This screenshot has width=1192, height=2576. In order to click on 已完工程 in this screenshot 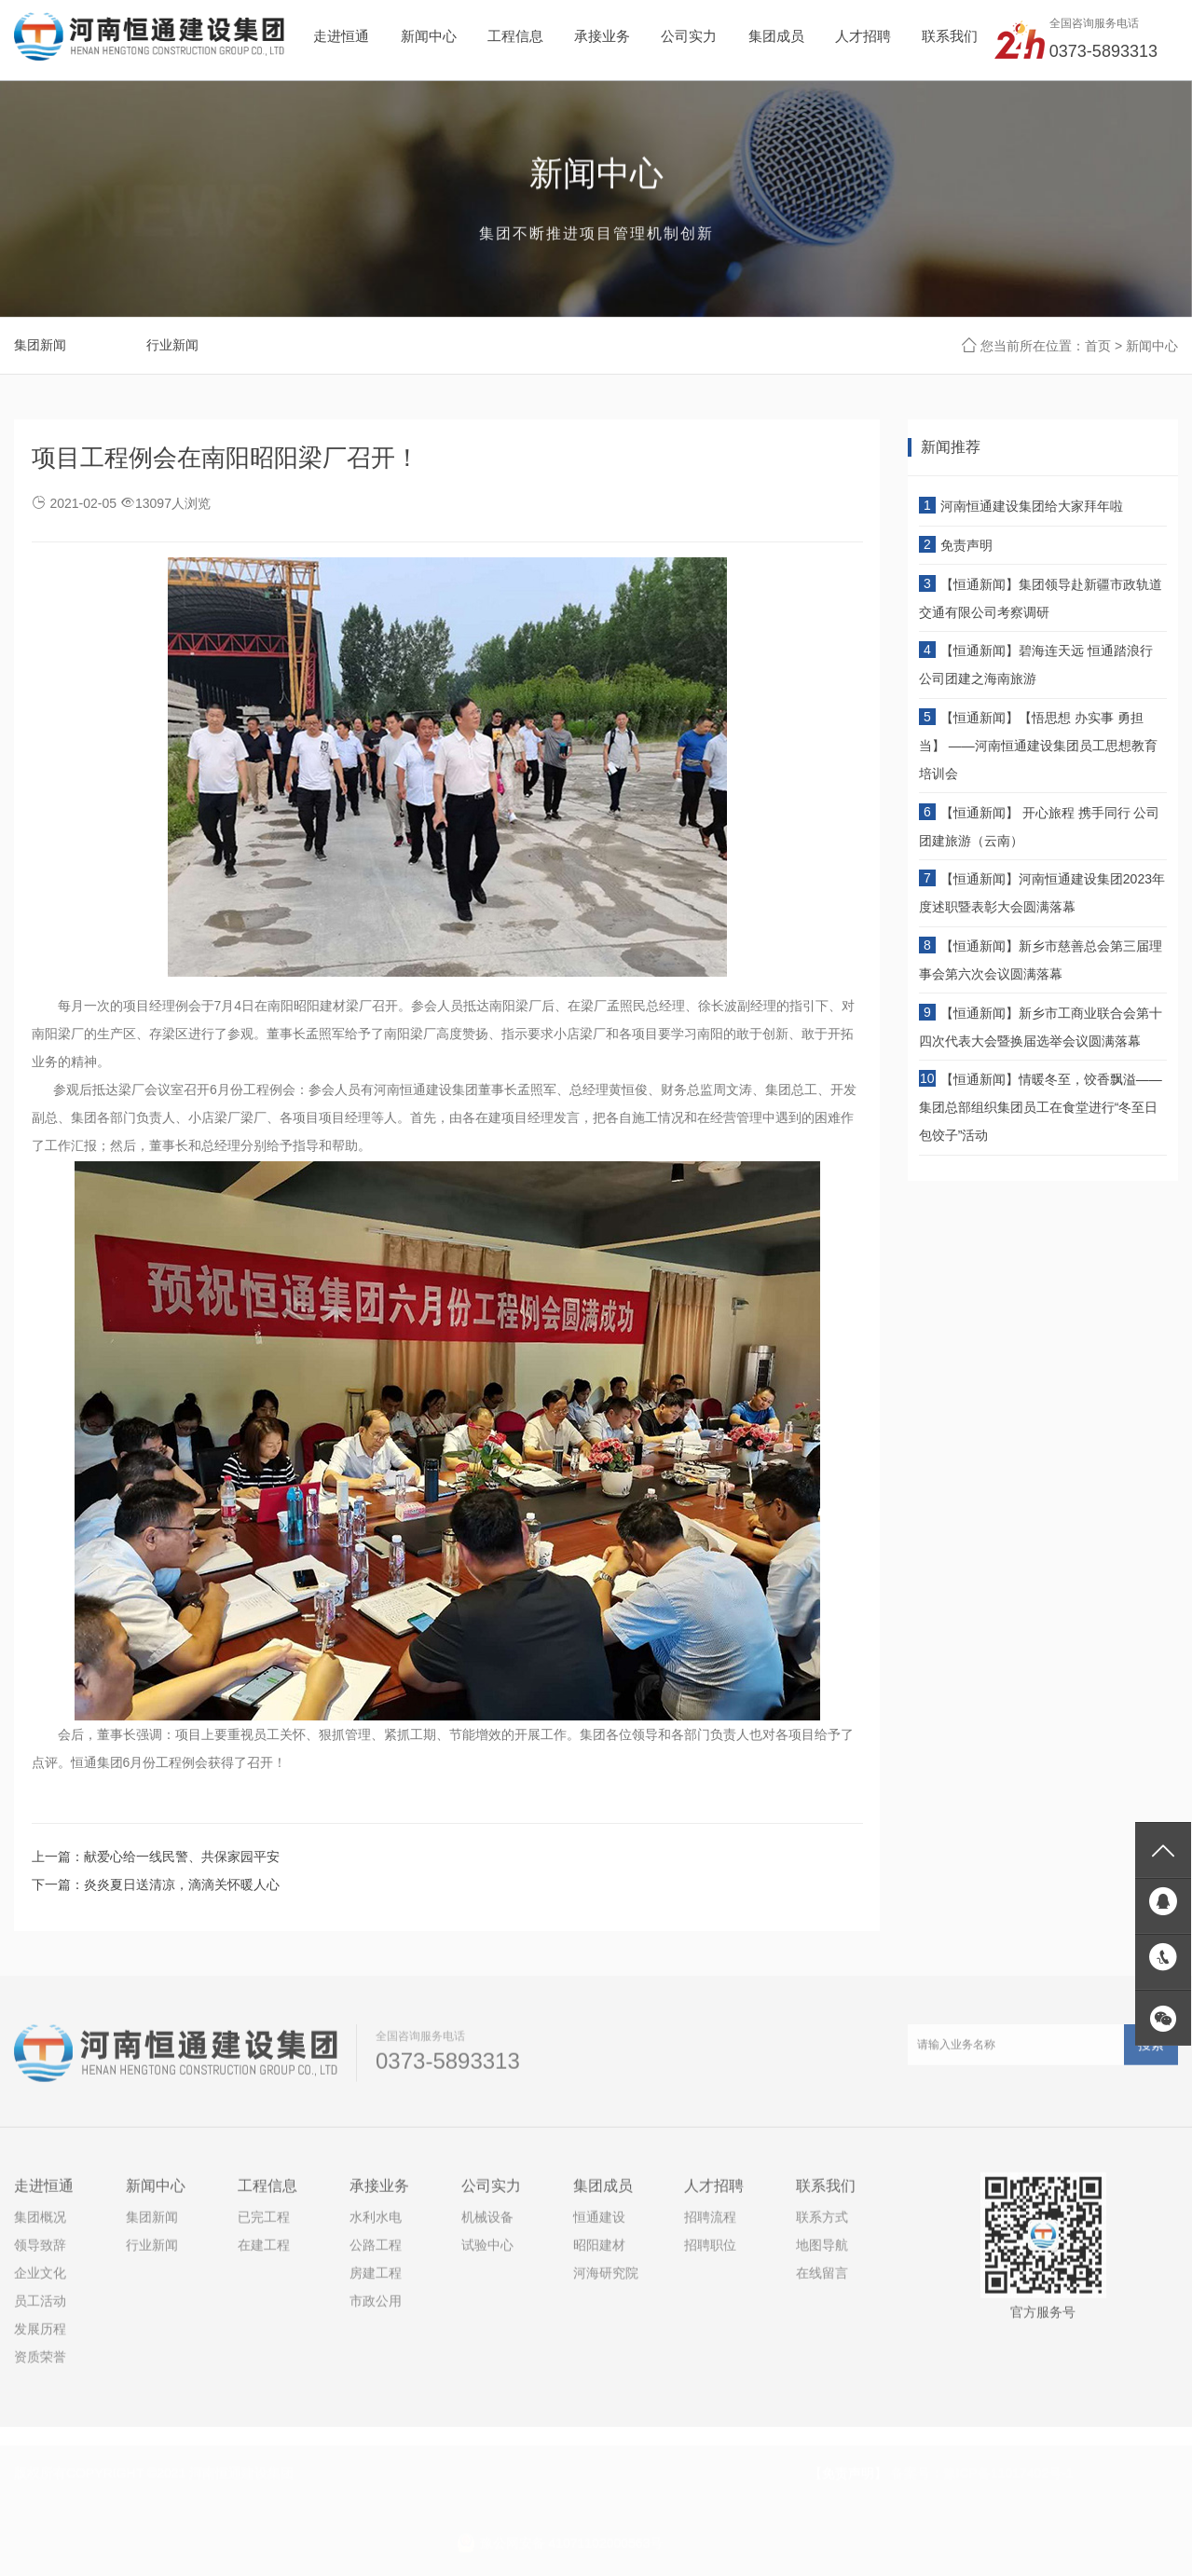, I will do `click(264, 2223)`.